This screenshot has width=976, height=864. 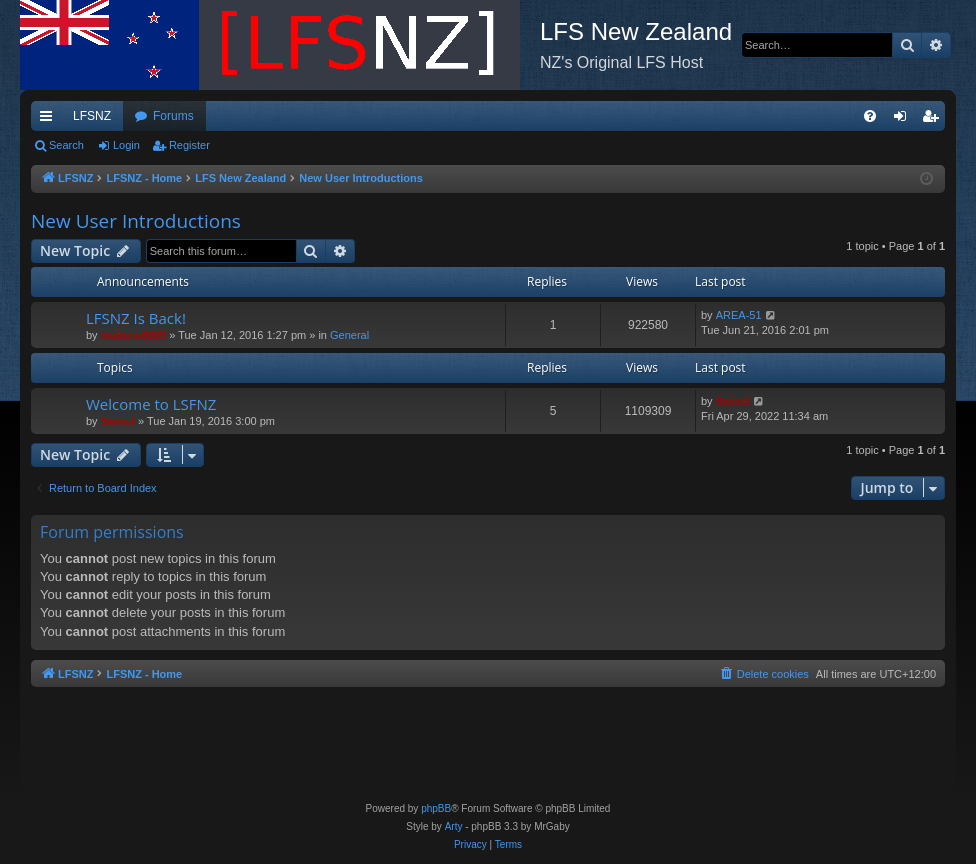 What do you see at coordinates (151, 404) in the screenshot?
I see `Welcome to LSFNZ` at bounding box center [151, 404].